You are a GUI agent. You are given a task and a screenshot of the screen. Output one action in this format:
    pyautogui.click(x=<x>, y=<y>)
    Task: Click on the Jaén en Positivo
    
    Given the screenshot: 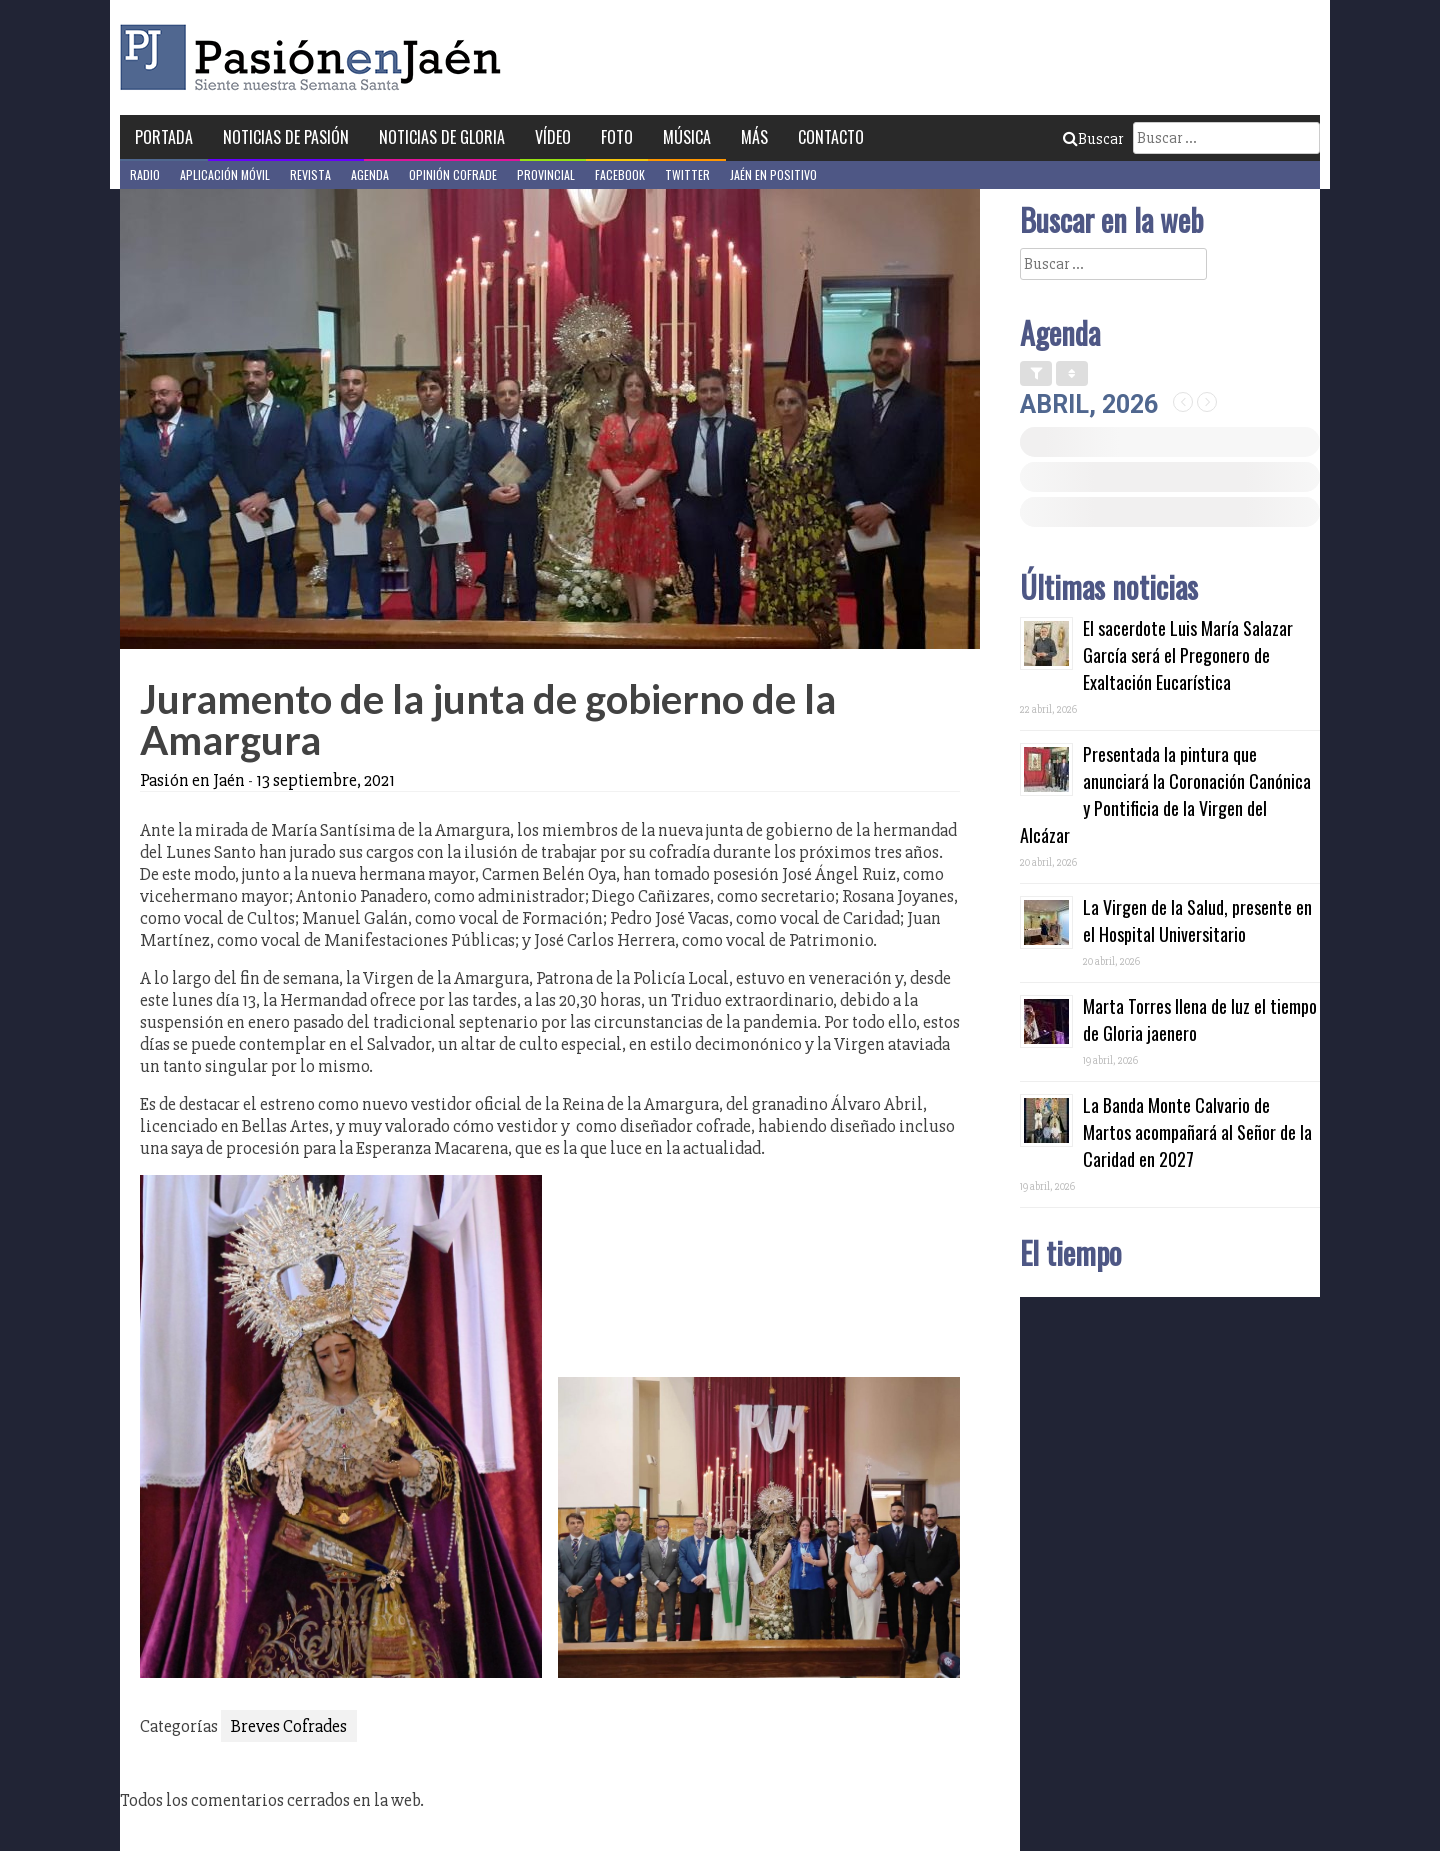 What is the action you would take?
    pyautogui.click(x=773, y=174)
    